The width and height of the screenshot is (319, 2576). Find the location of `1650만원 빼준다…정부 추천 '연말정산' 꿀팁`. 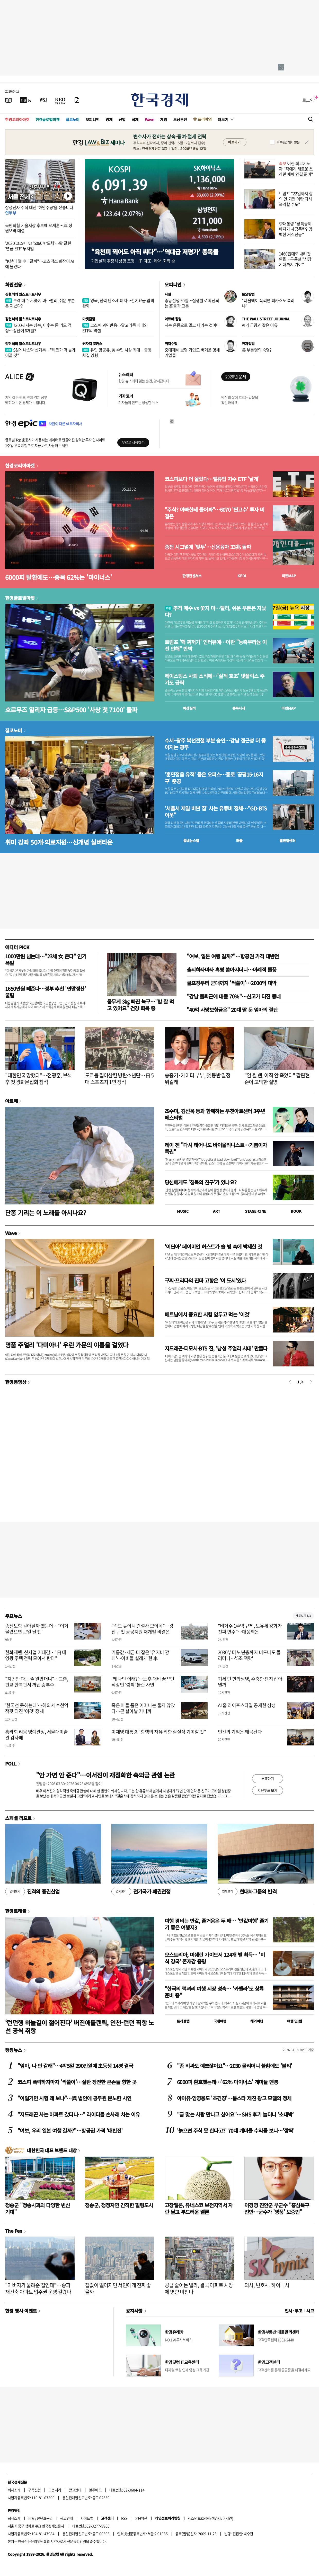

1650만원 빼준다…정부 추천 '연말정산' 꿀팁 is located at coordinates (45, 992).